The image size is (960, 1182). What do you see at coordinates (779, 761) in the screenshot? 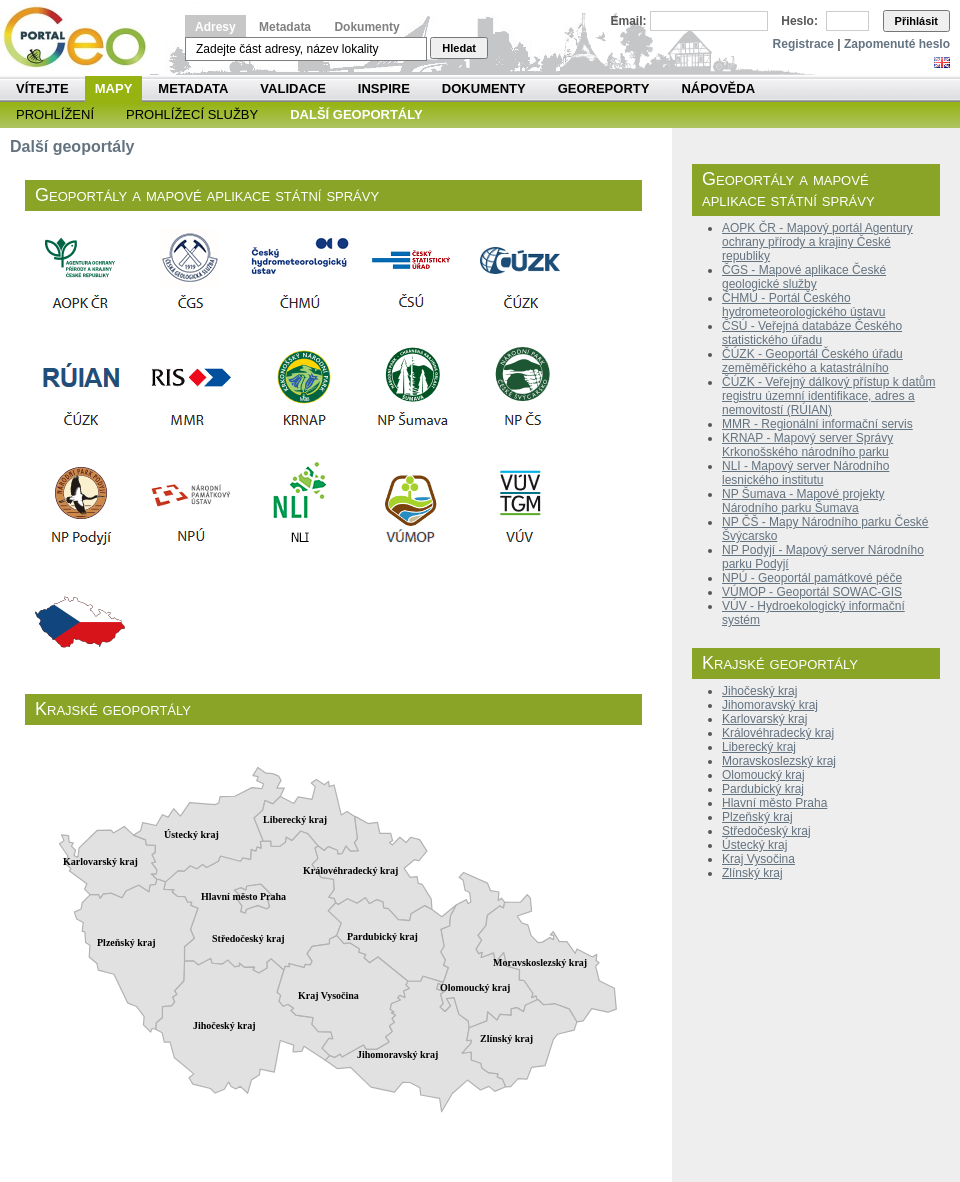
I see `Moravskoslezský kraj` at bounding box center [779, 761].